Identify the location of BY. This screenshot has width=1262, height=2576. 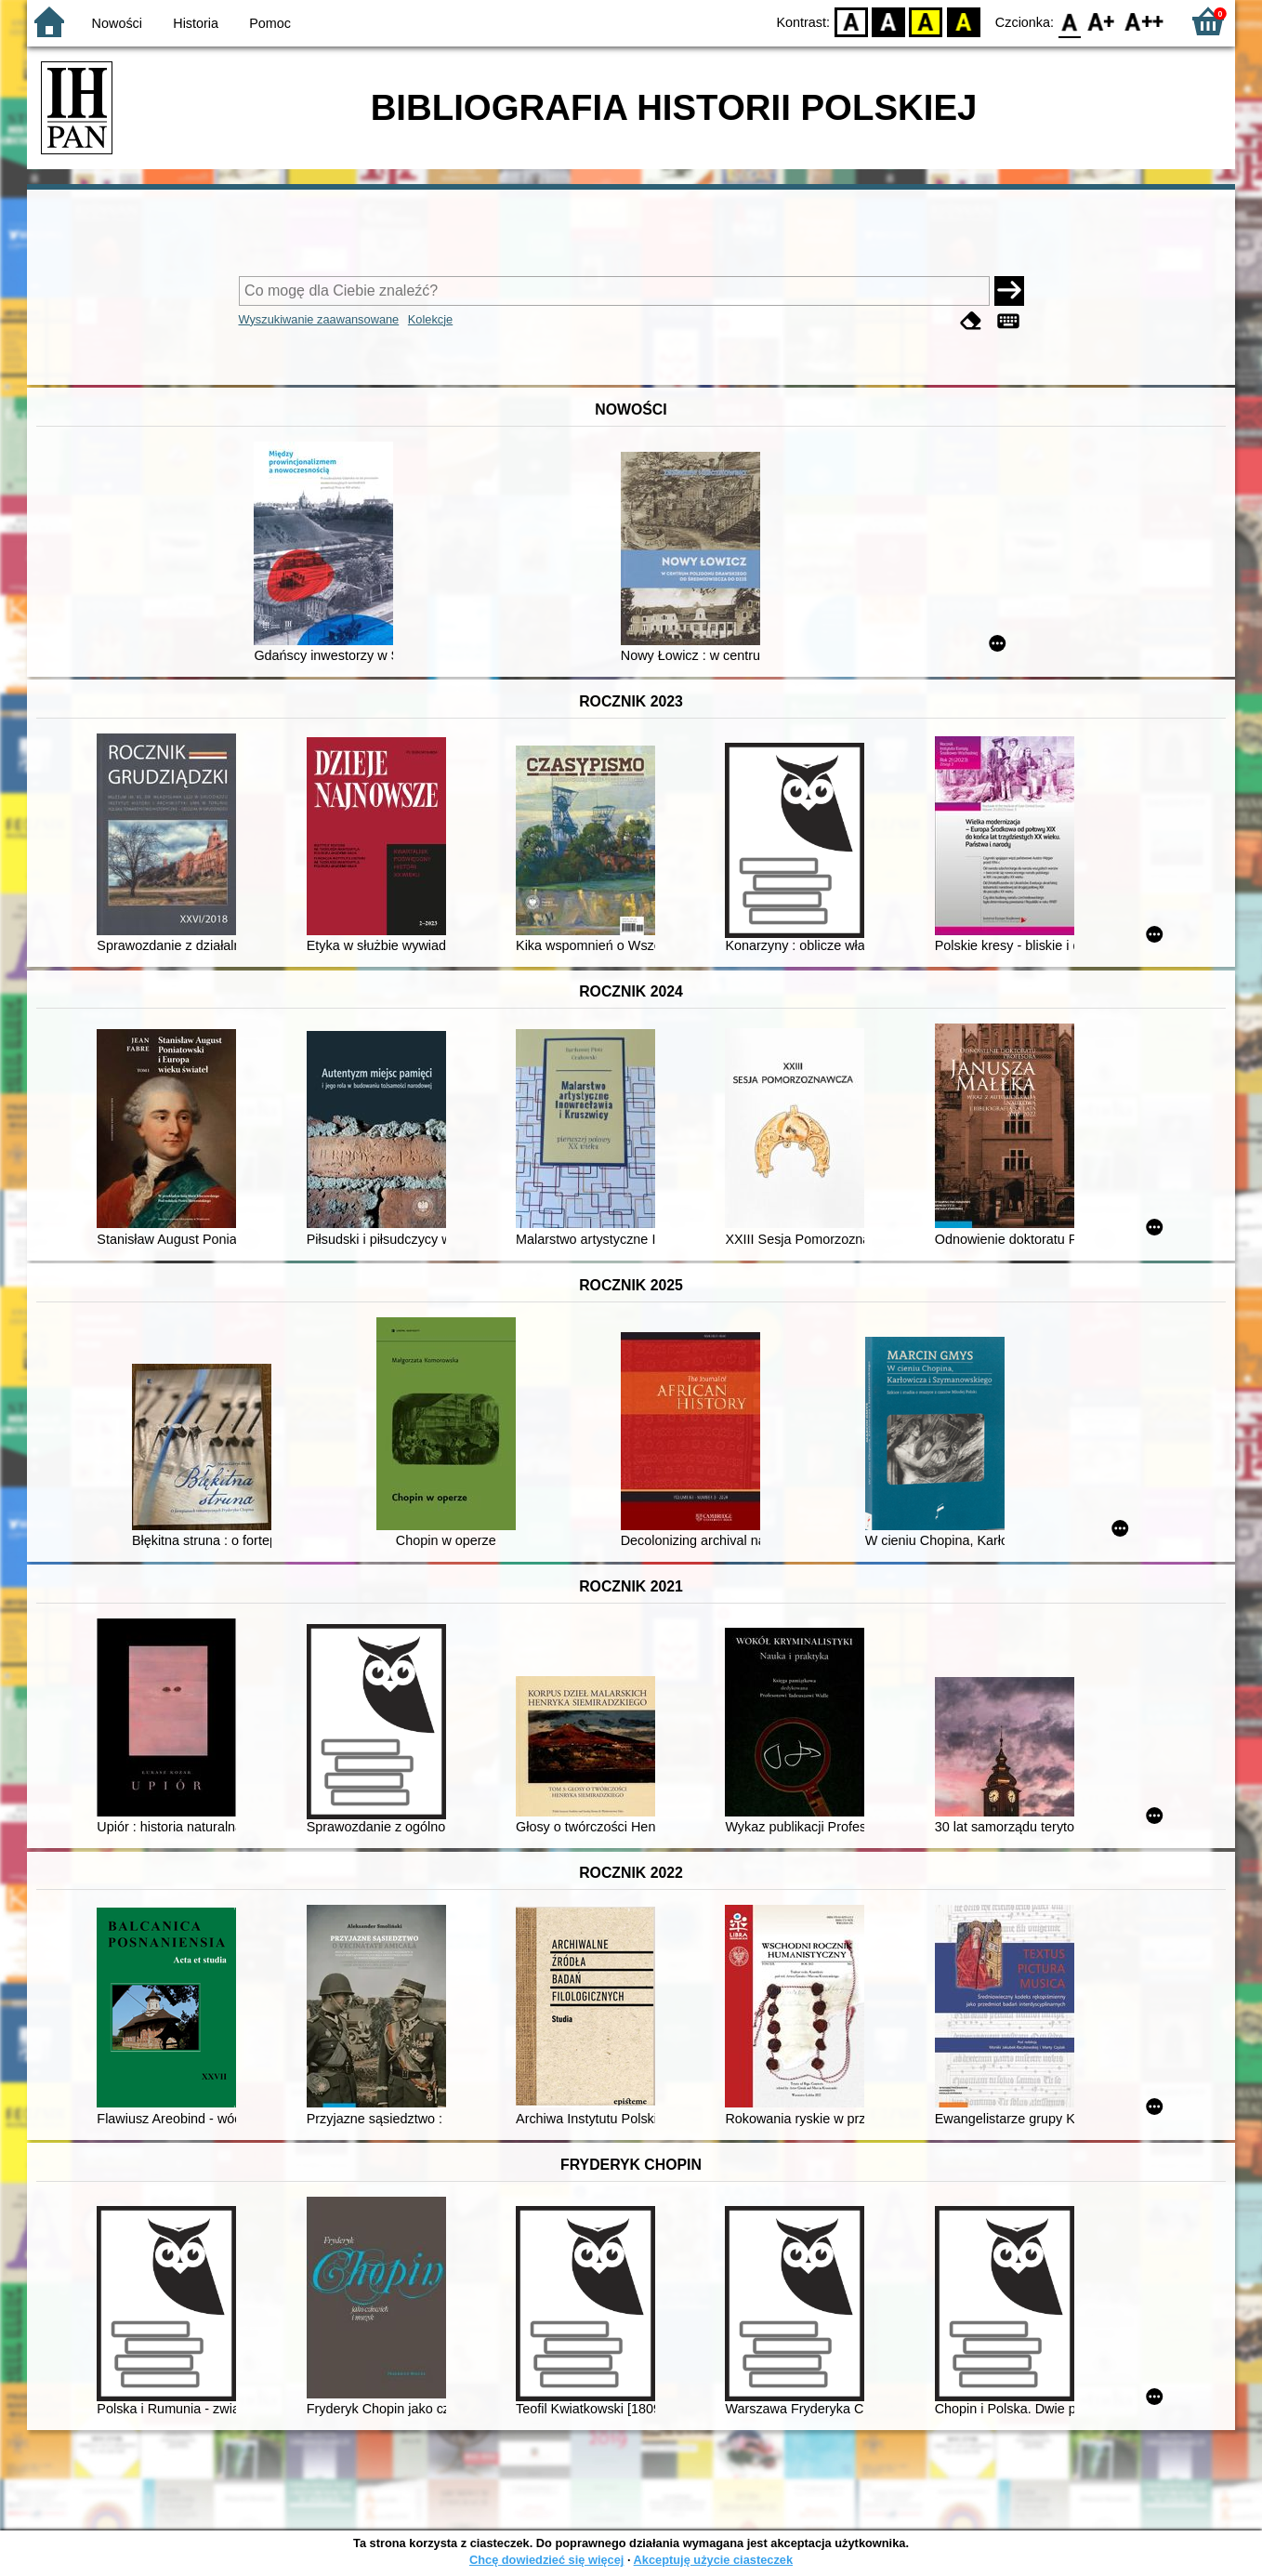
(963, 21).